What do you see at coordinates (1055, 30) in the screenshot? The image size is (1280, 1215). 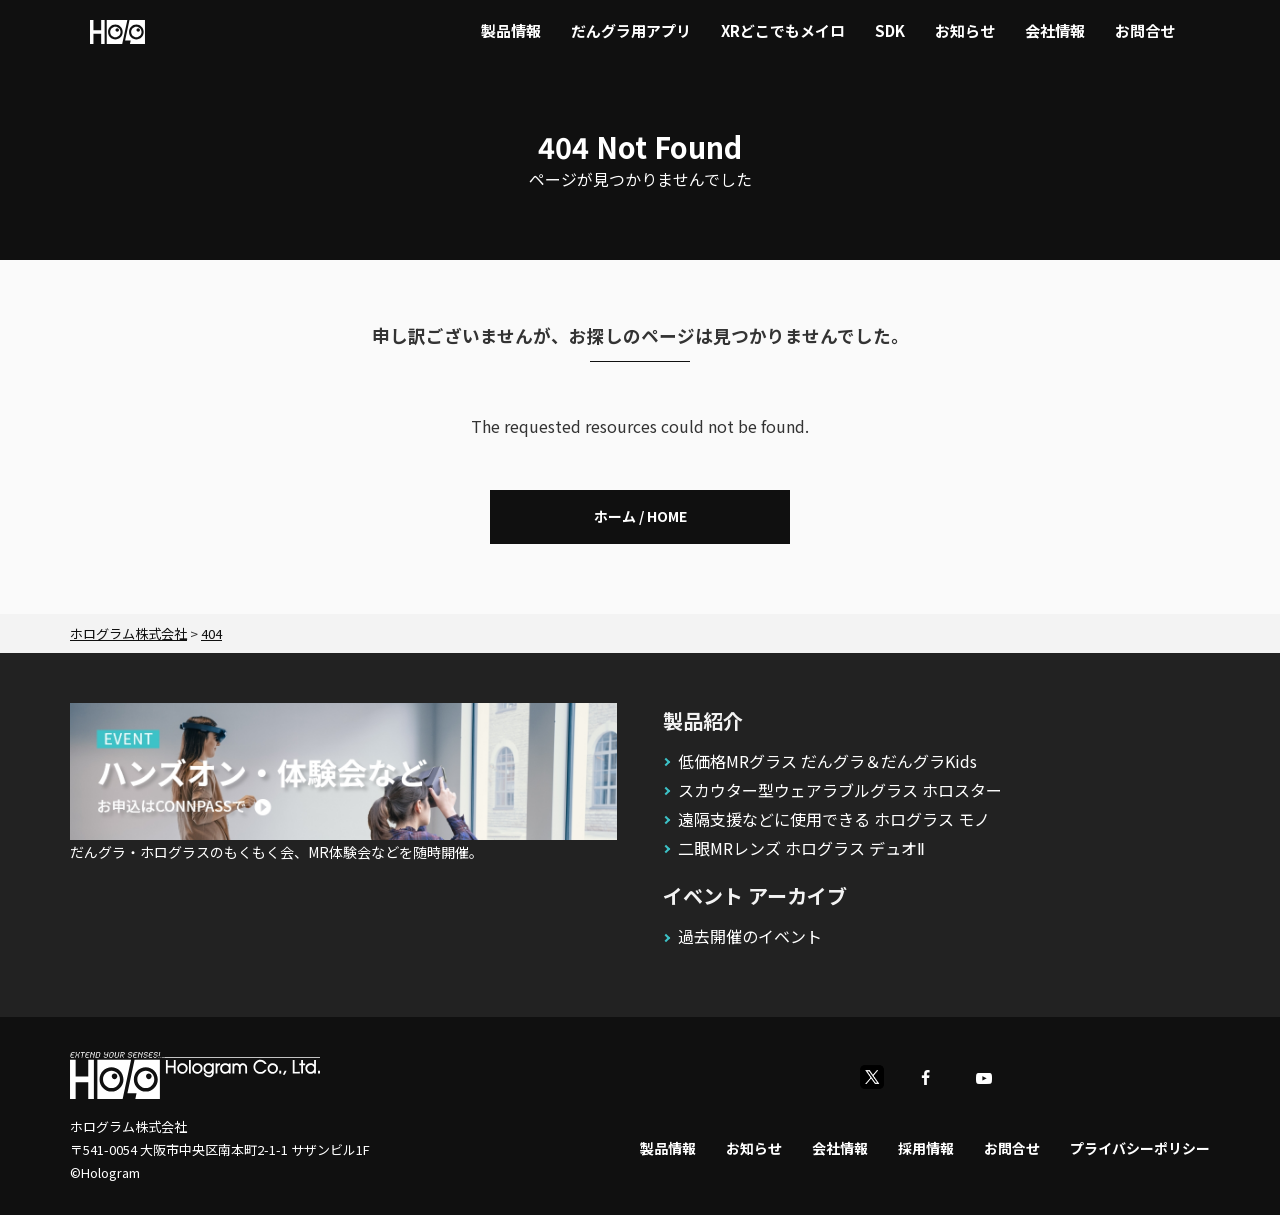 I see `会社情報` at bounding box center [1055, 30].